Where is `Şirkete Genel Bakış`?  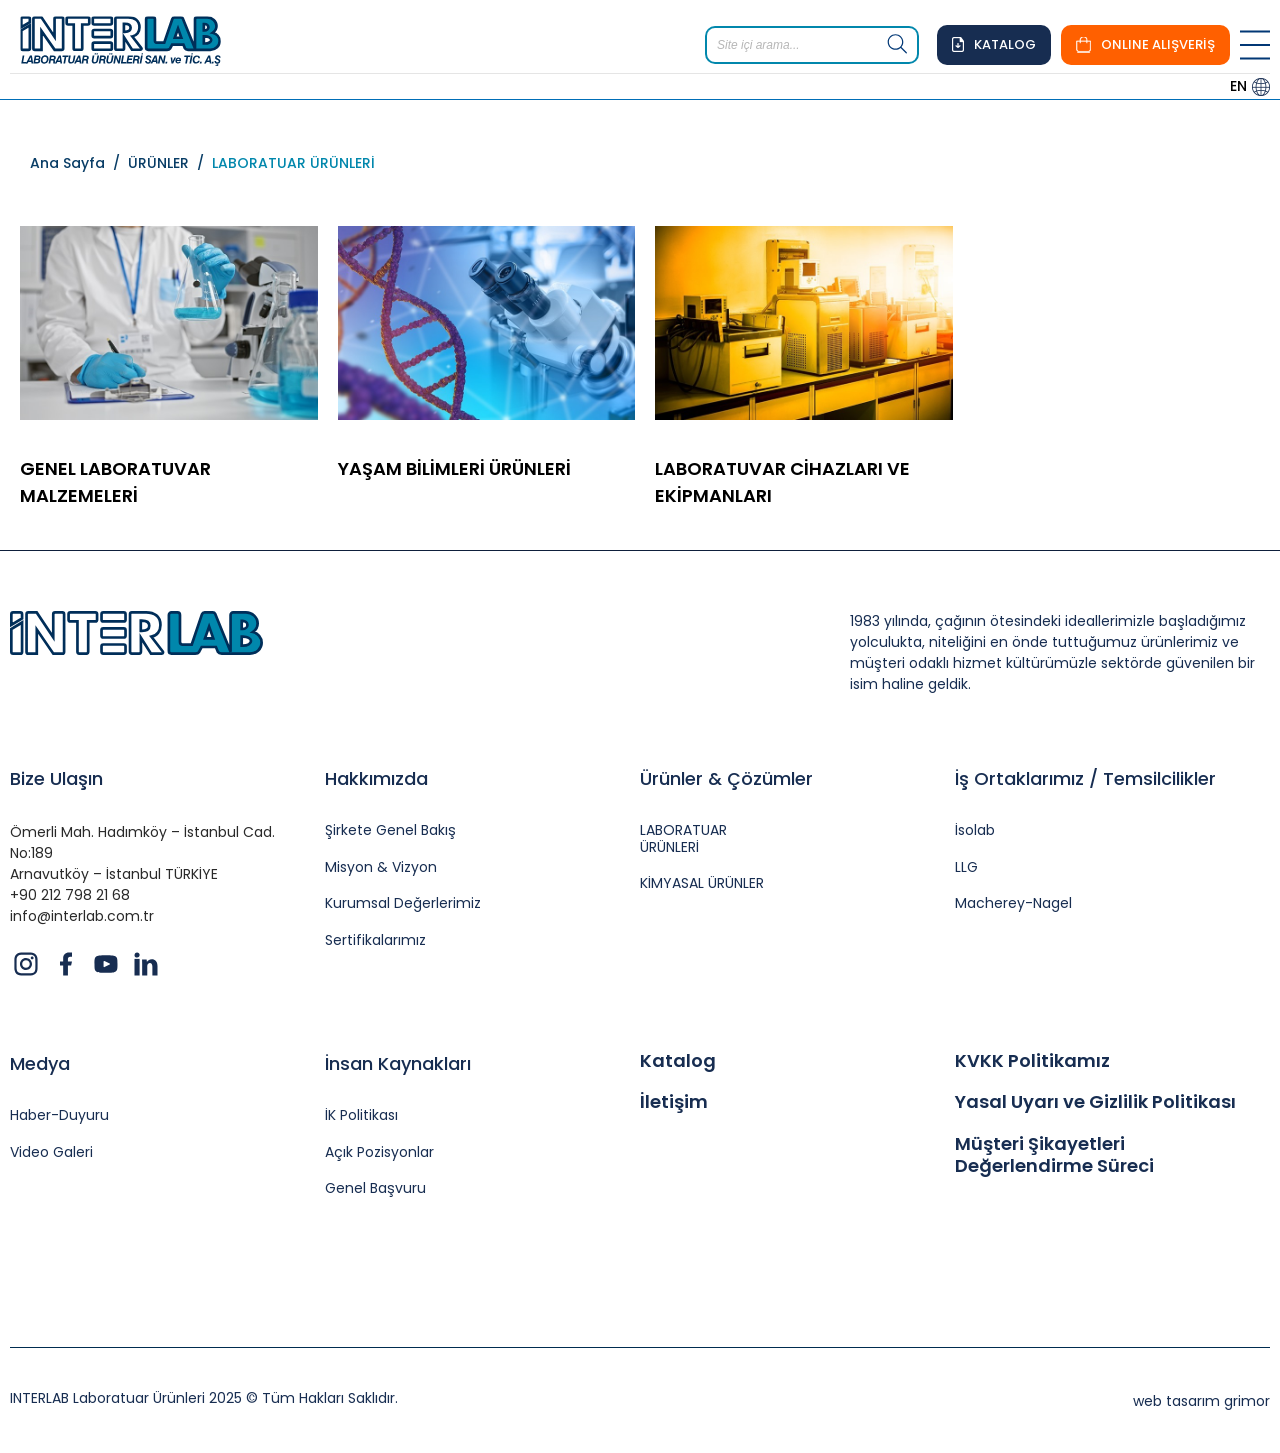 Şirkete Genel Bakış is located at coordinates (390, 830).